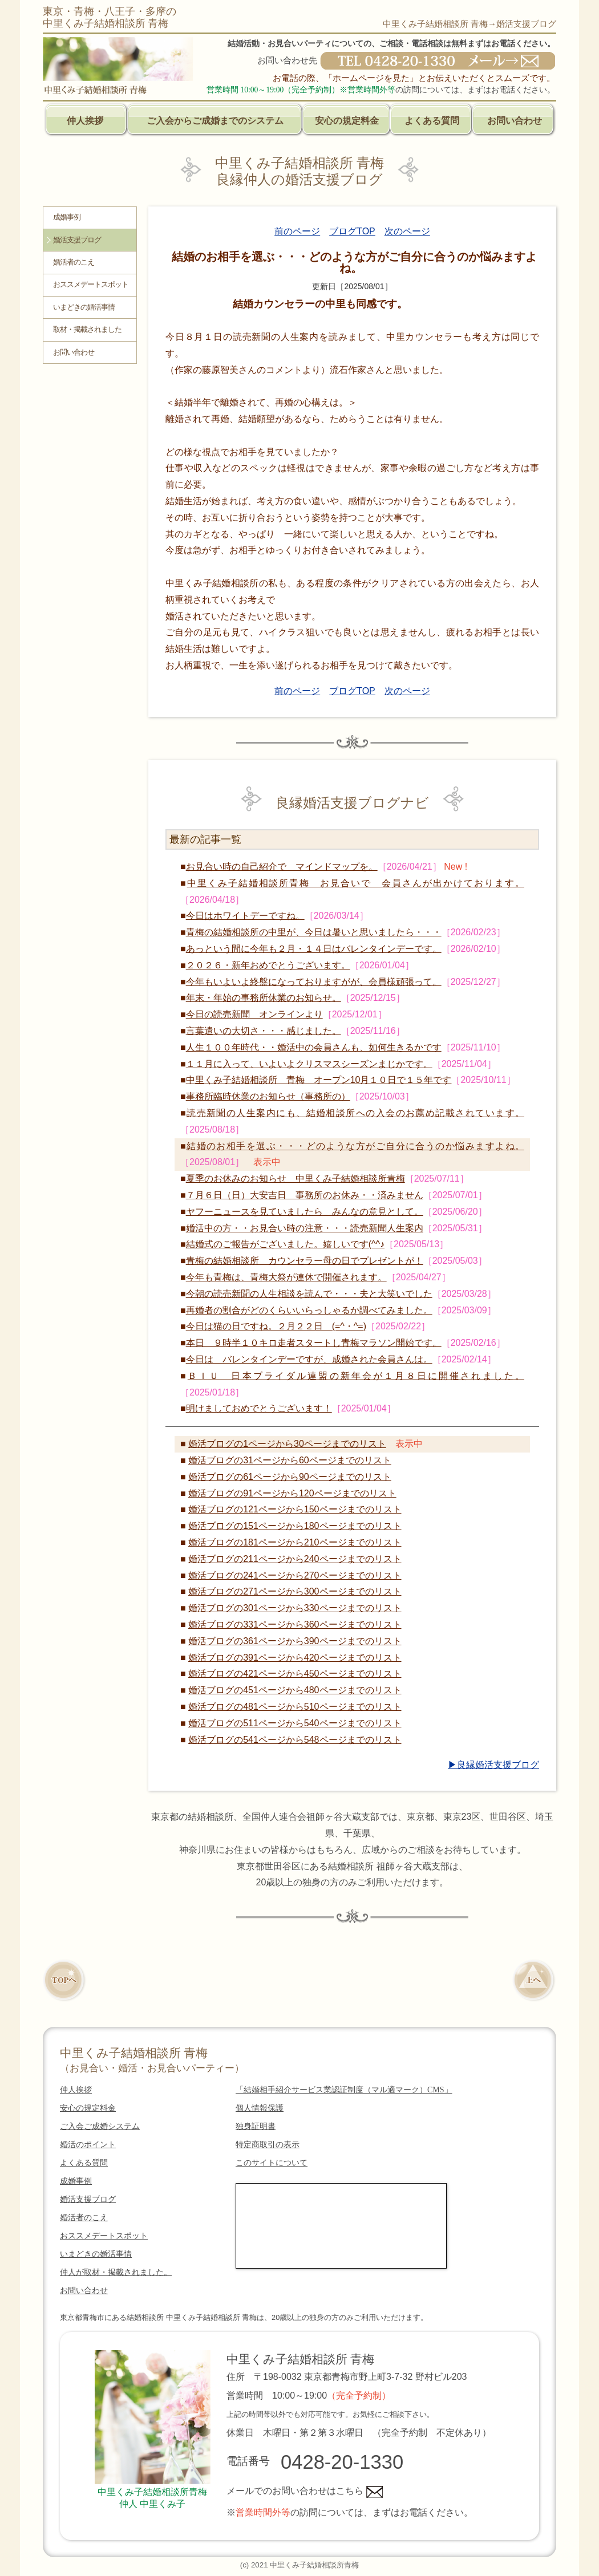  Describe the element at coordinates (309, 1310) in the screenshot. I see `再婚者の割合がどのくらいいらっしゃるか調べてみました。` at that location.